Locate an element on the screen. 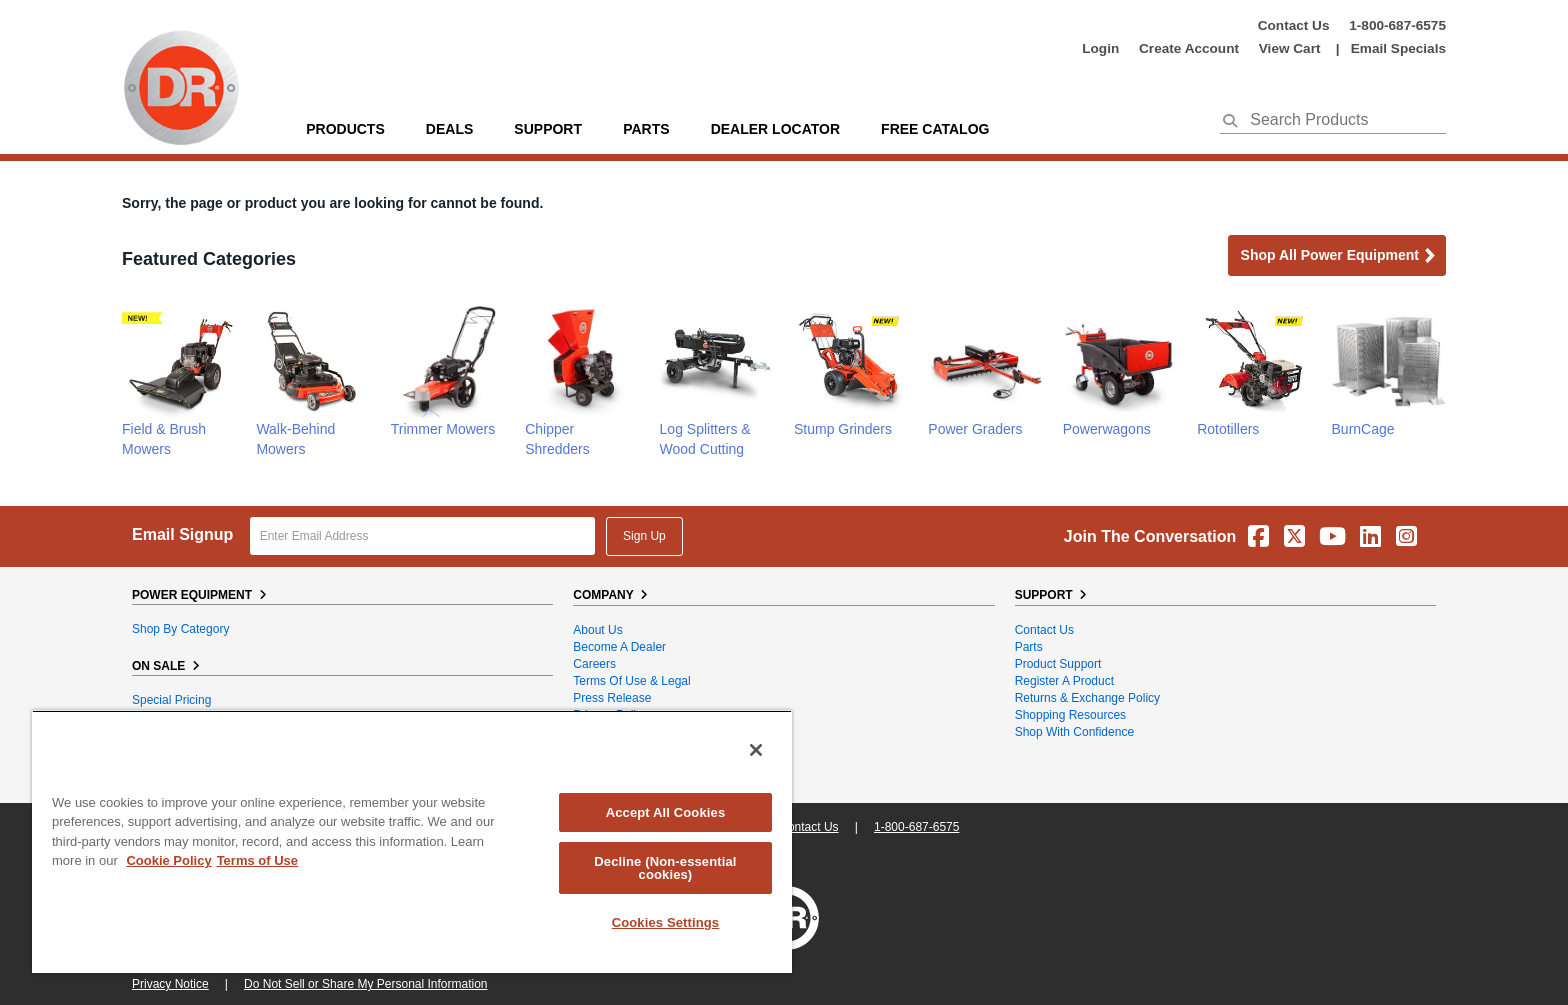  Shop With Confidence is located at coordinates (1074, 732).